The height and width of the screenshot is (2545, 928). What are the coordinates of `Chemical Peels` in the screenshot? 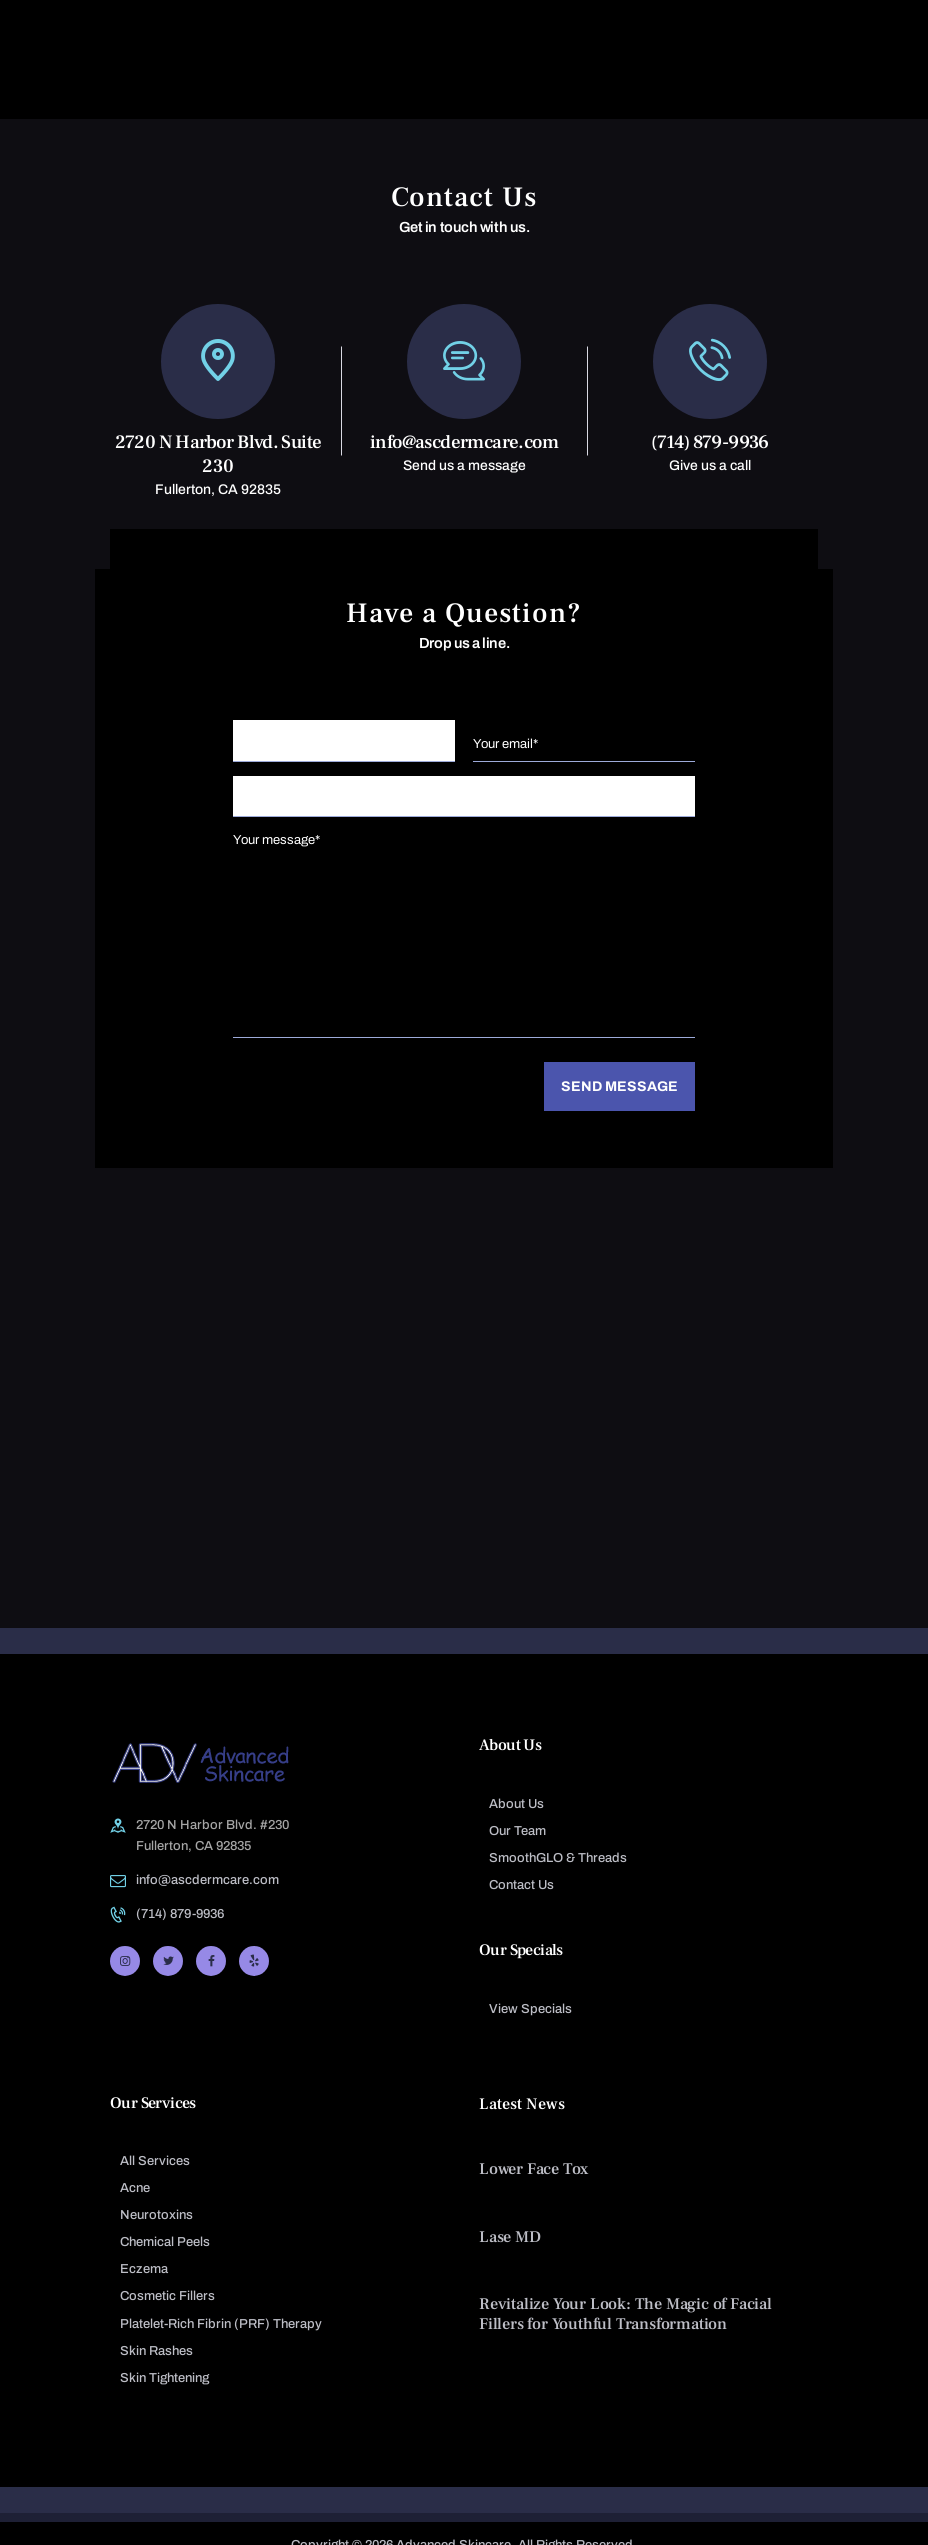 It's located at (165, 2242).